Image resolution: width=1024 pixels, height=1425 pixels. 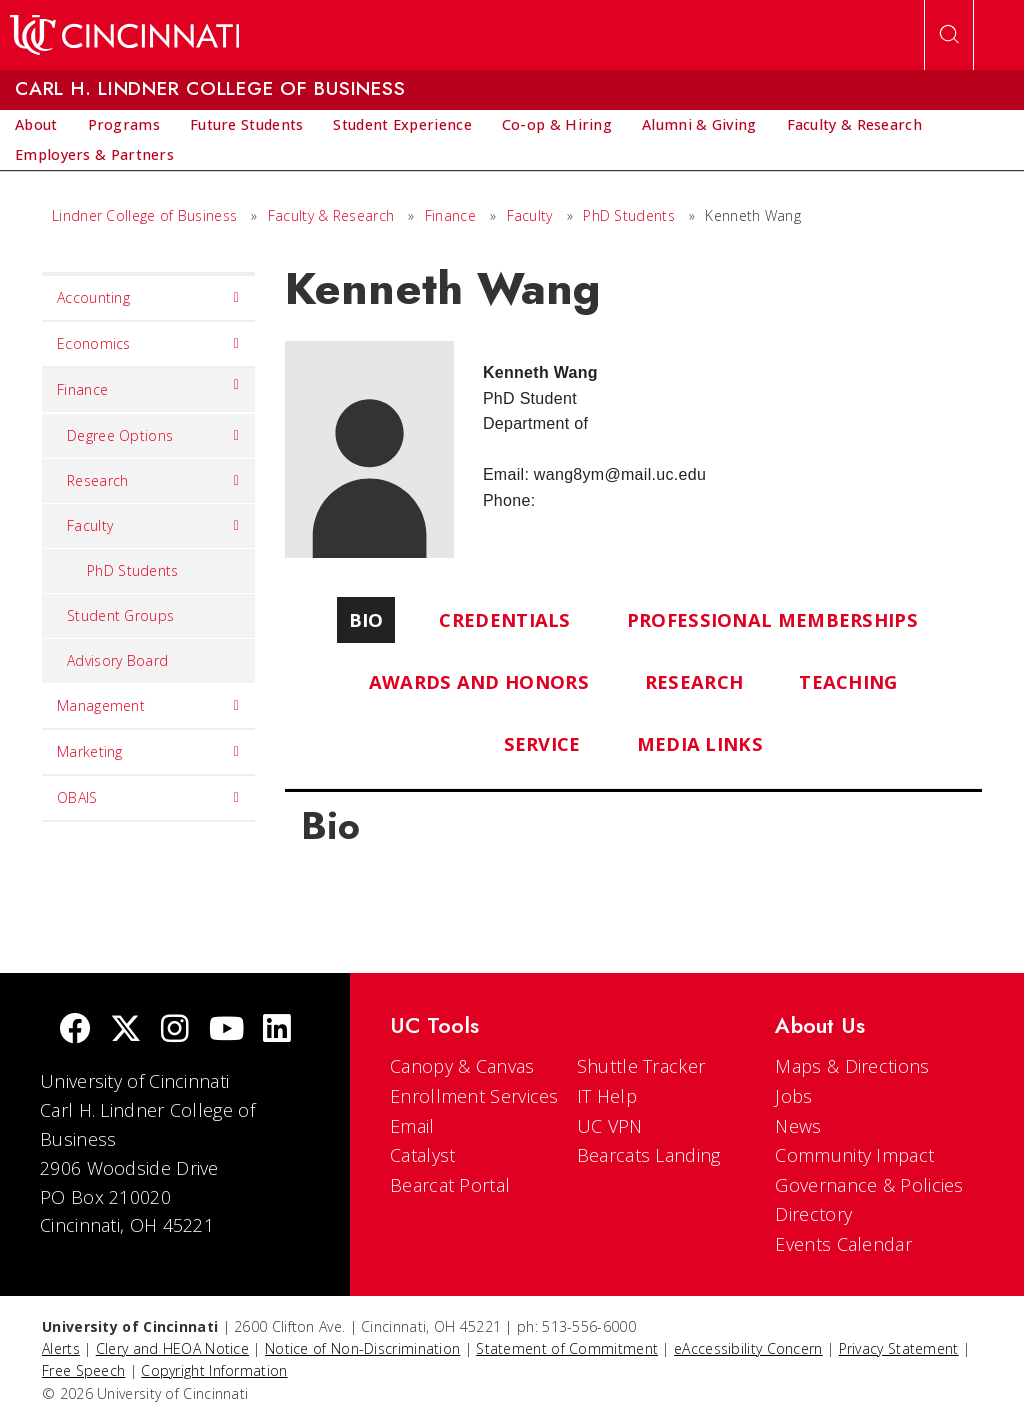 What do you see at coordinates (120, 615) in the screenshot?
I see `Student Groups [menuitem]` at bounding box center [120, 615].